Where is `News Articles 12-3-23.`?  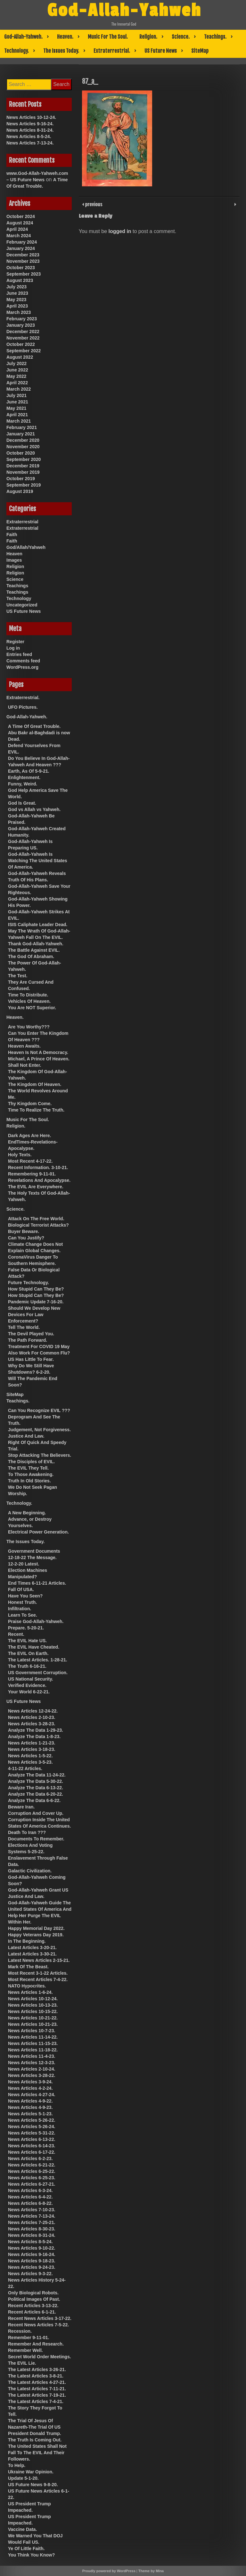 News Articles 12-3-23. is located at coordinates (31, 2062).